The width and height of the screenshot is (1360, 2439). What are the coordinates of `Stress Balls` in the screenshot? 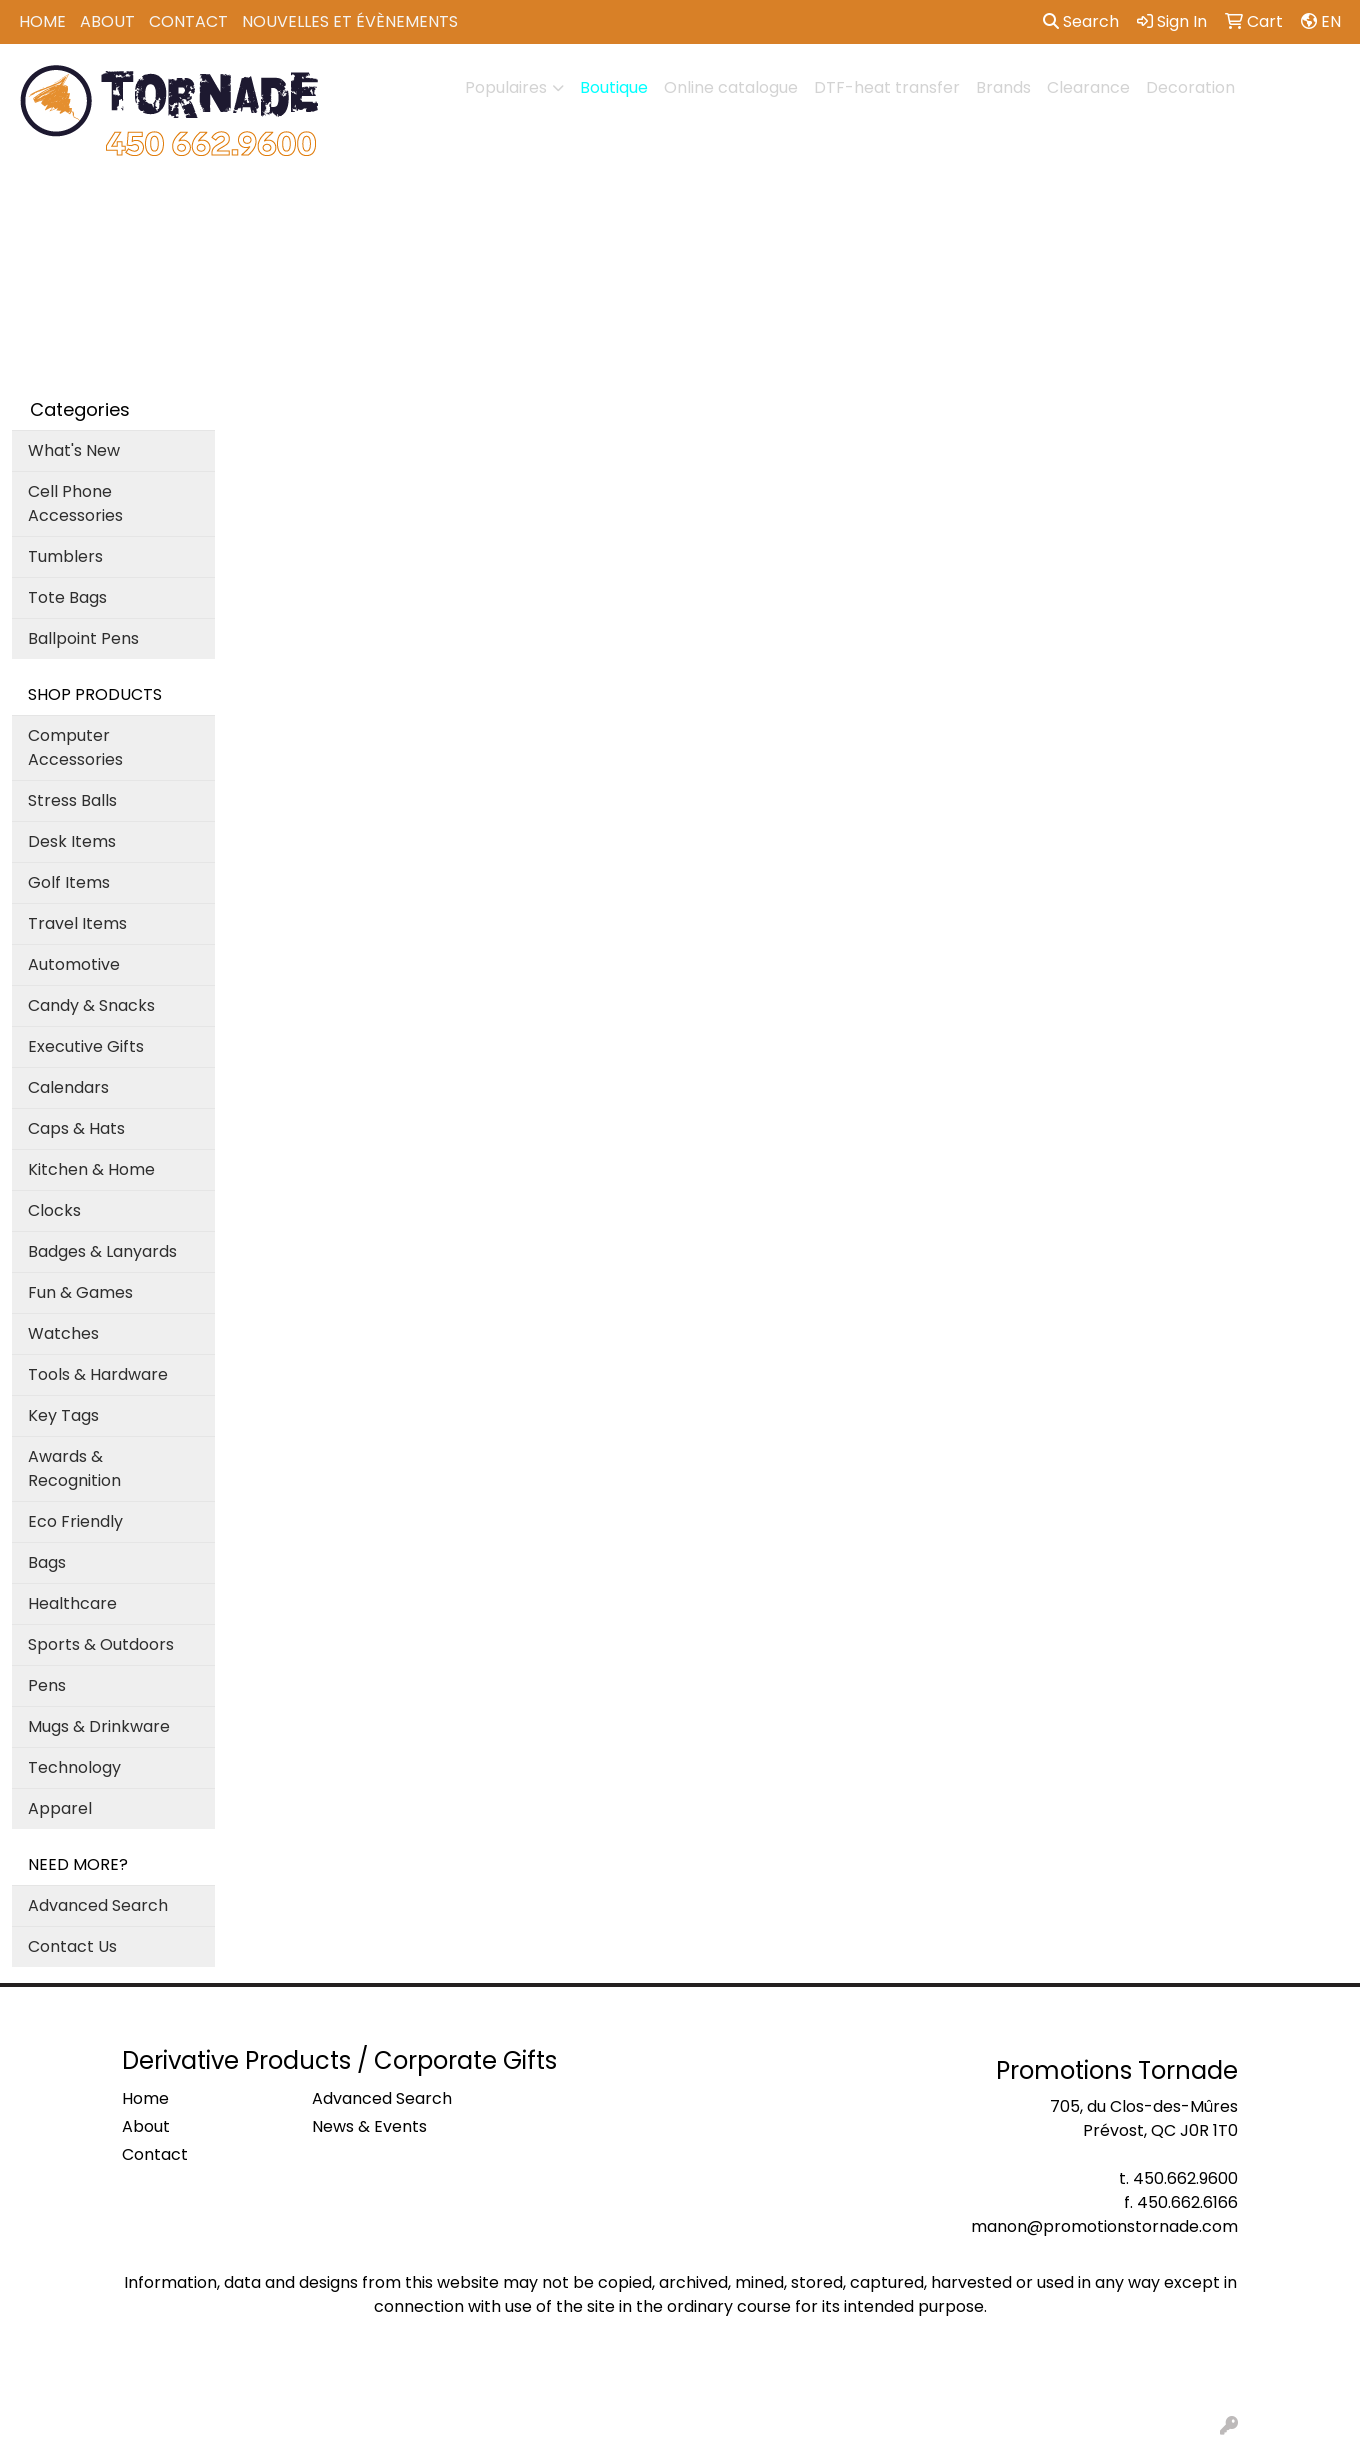 It's located at (72, 800).